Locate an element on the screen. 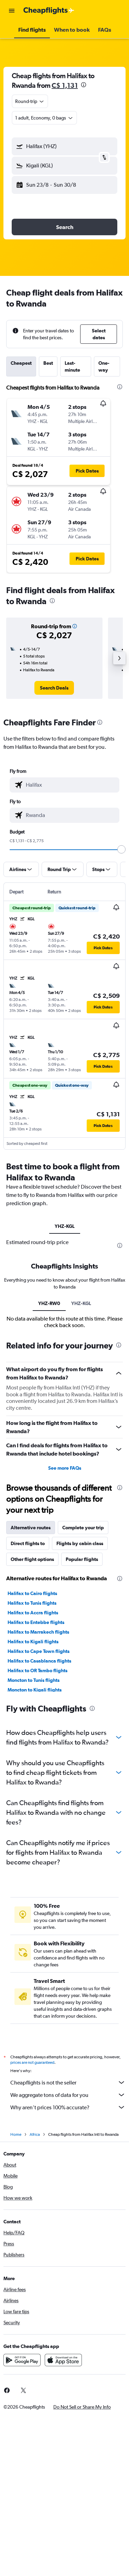 The width and height of the screenshot is (129, 2576). Why aren’t prices 100% accurate? is located at coordinates (68, 2107).